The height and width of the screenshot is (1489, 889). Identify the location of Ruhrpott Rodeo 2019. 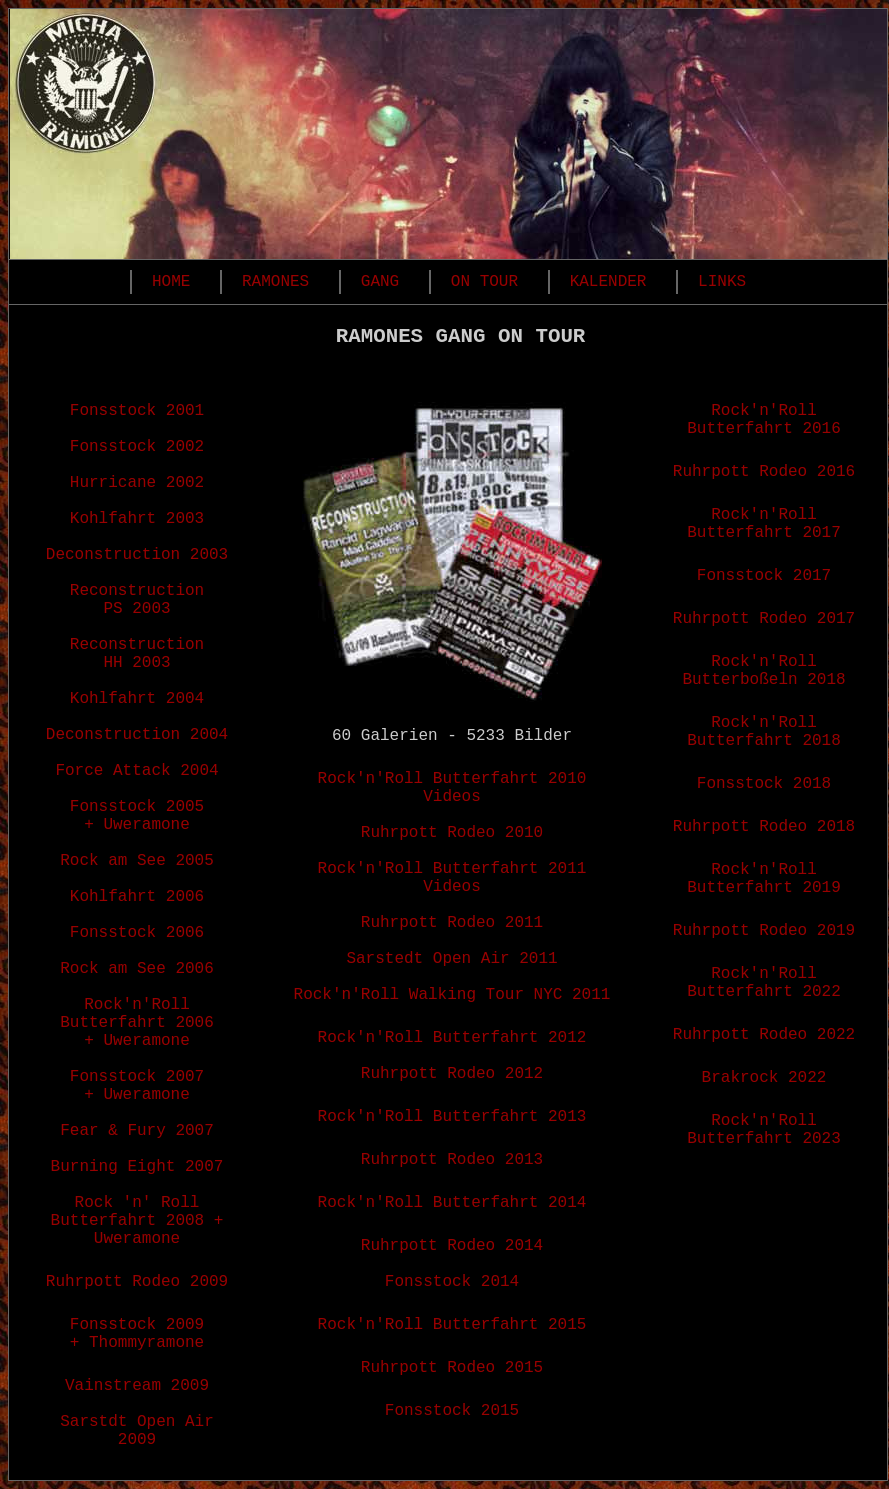
(764, 931).